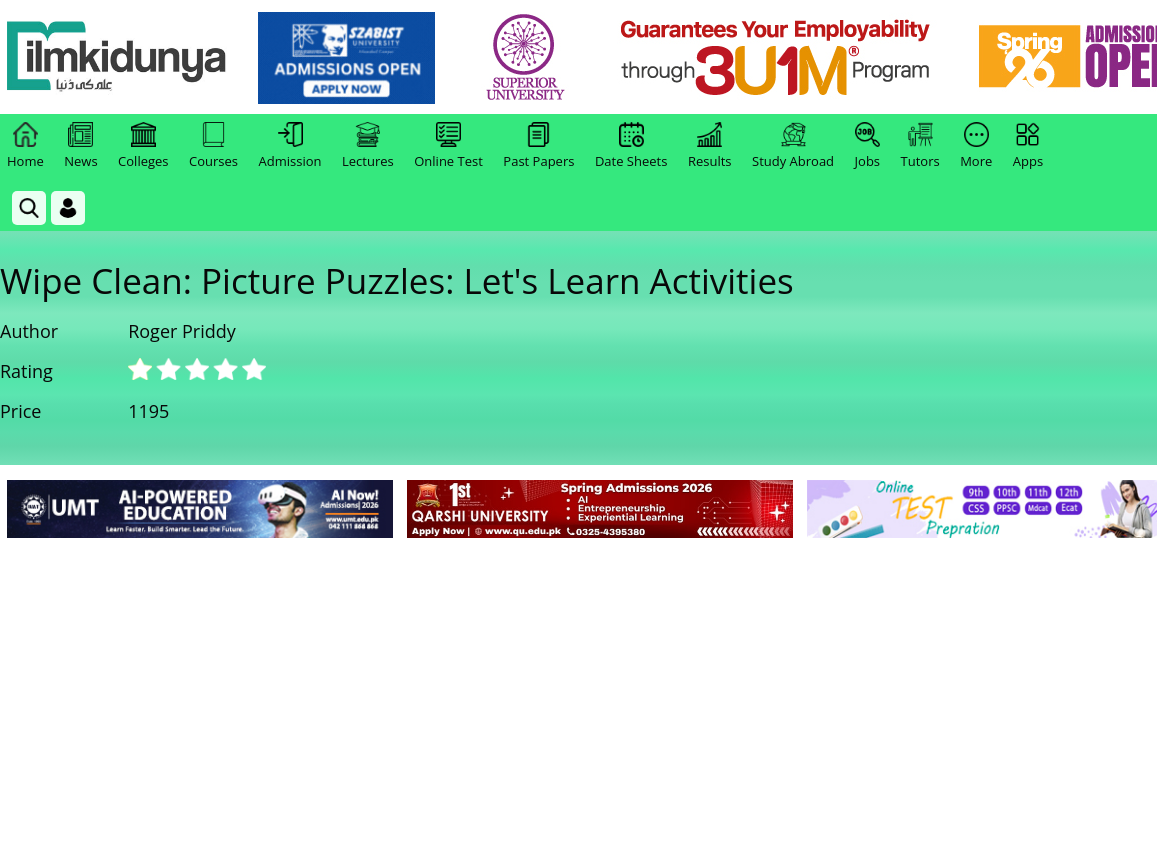 The height and width of the screenshot is (868, 1157). Describe the element at coordinates (368, 146) in the screenshot. I see `Lectures [link]` at that location.